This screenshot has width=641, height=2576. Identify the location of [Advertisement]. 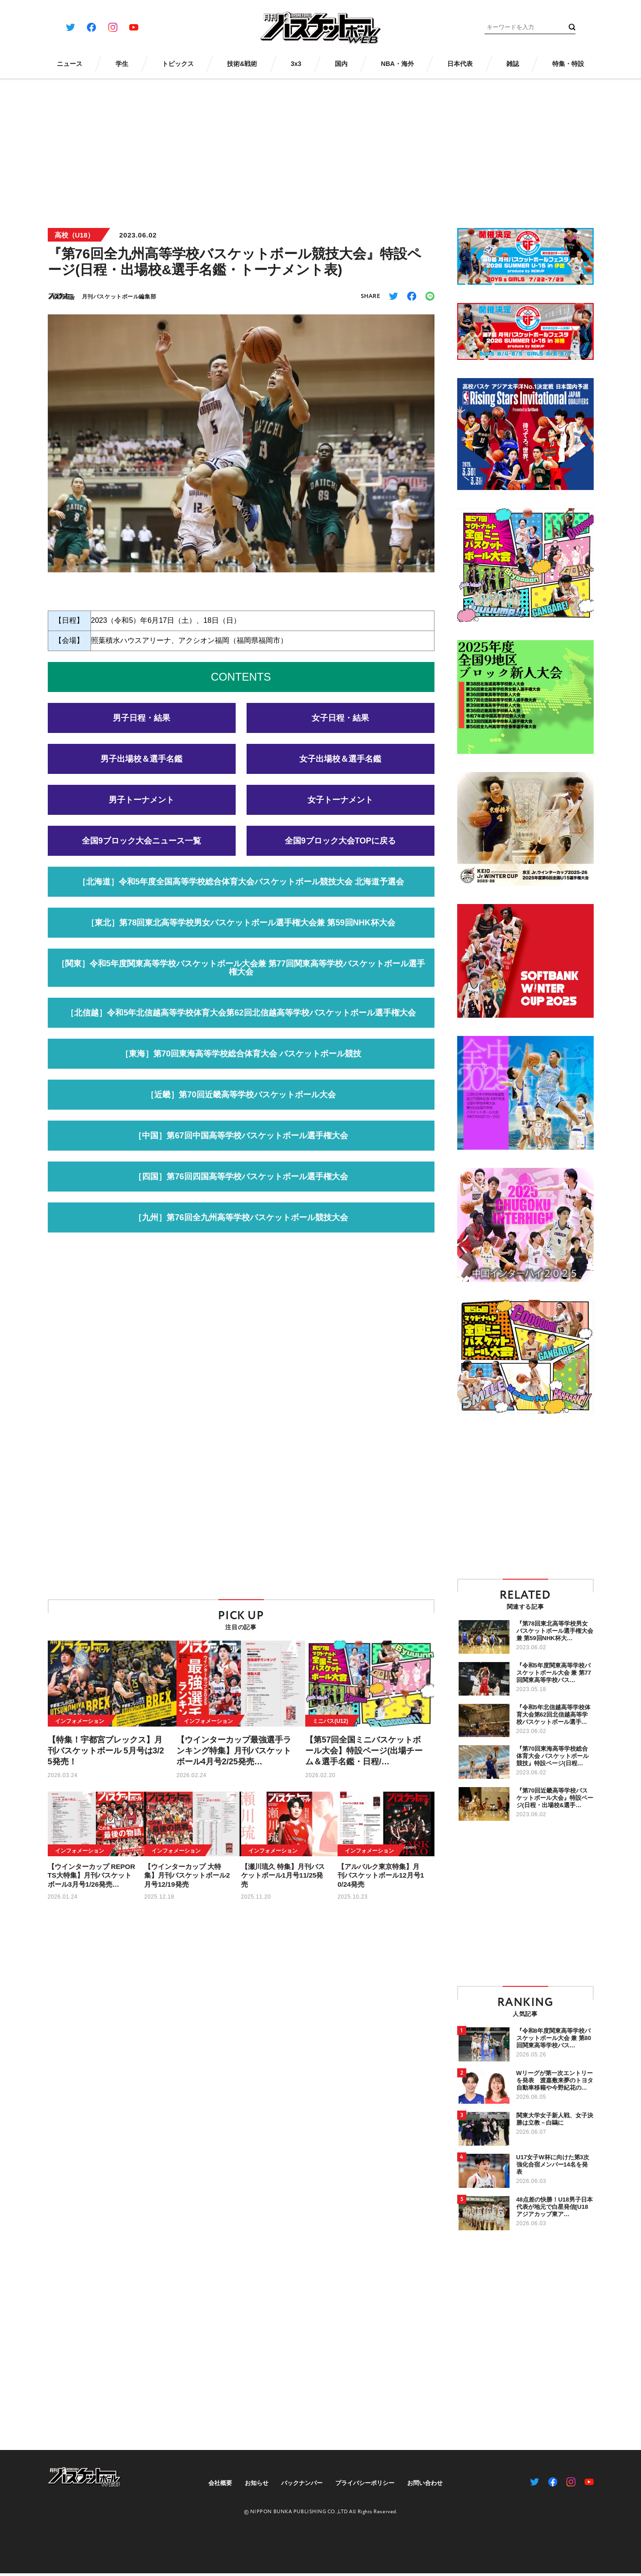
(320, 147).